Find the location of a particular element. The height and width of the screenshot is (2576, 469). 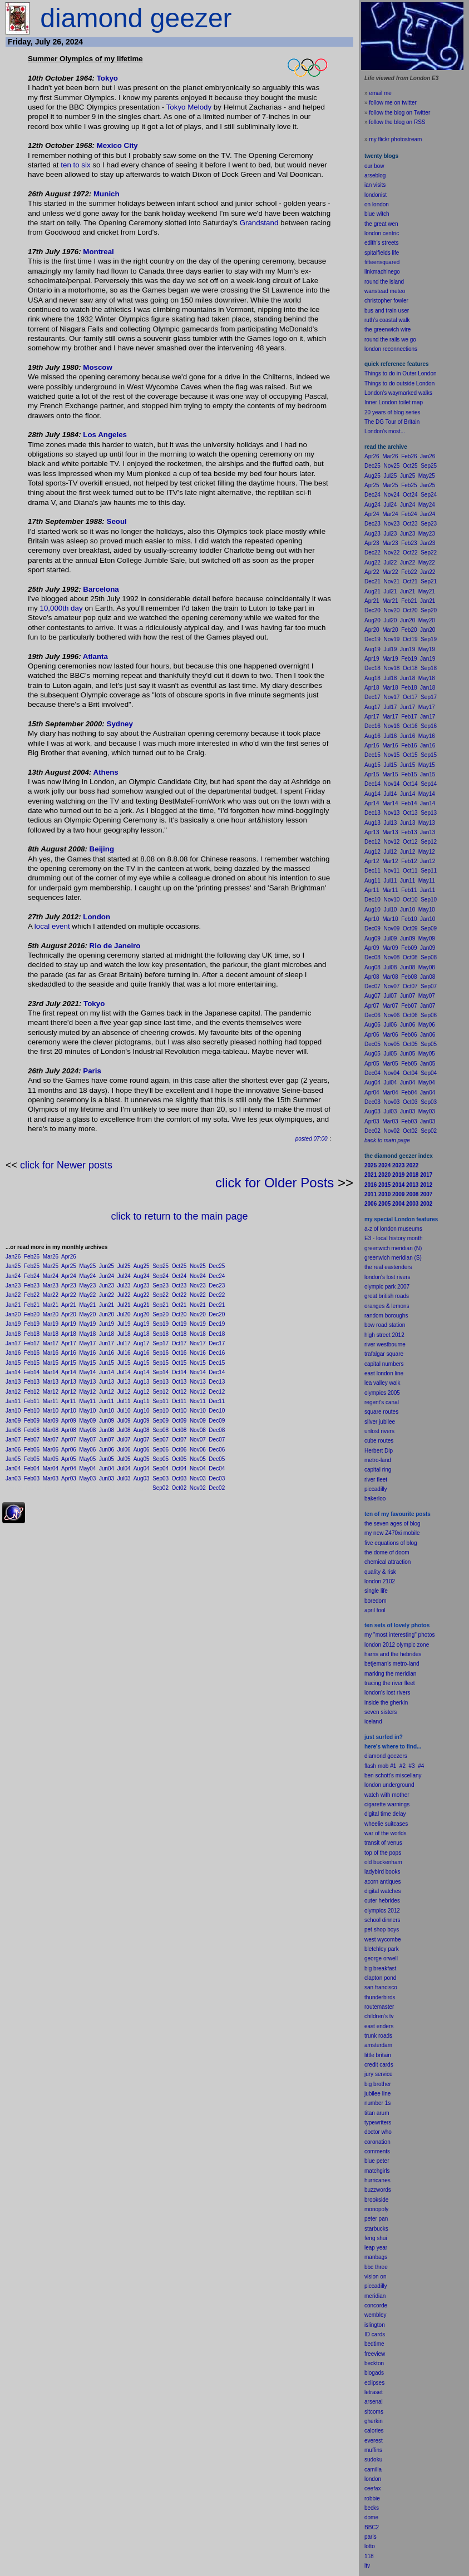

robbie is located at coordinates (372, 2498).